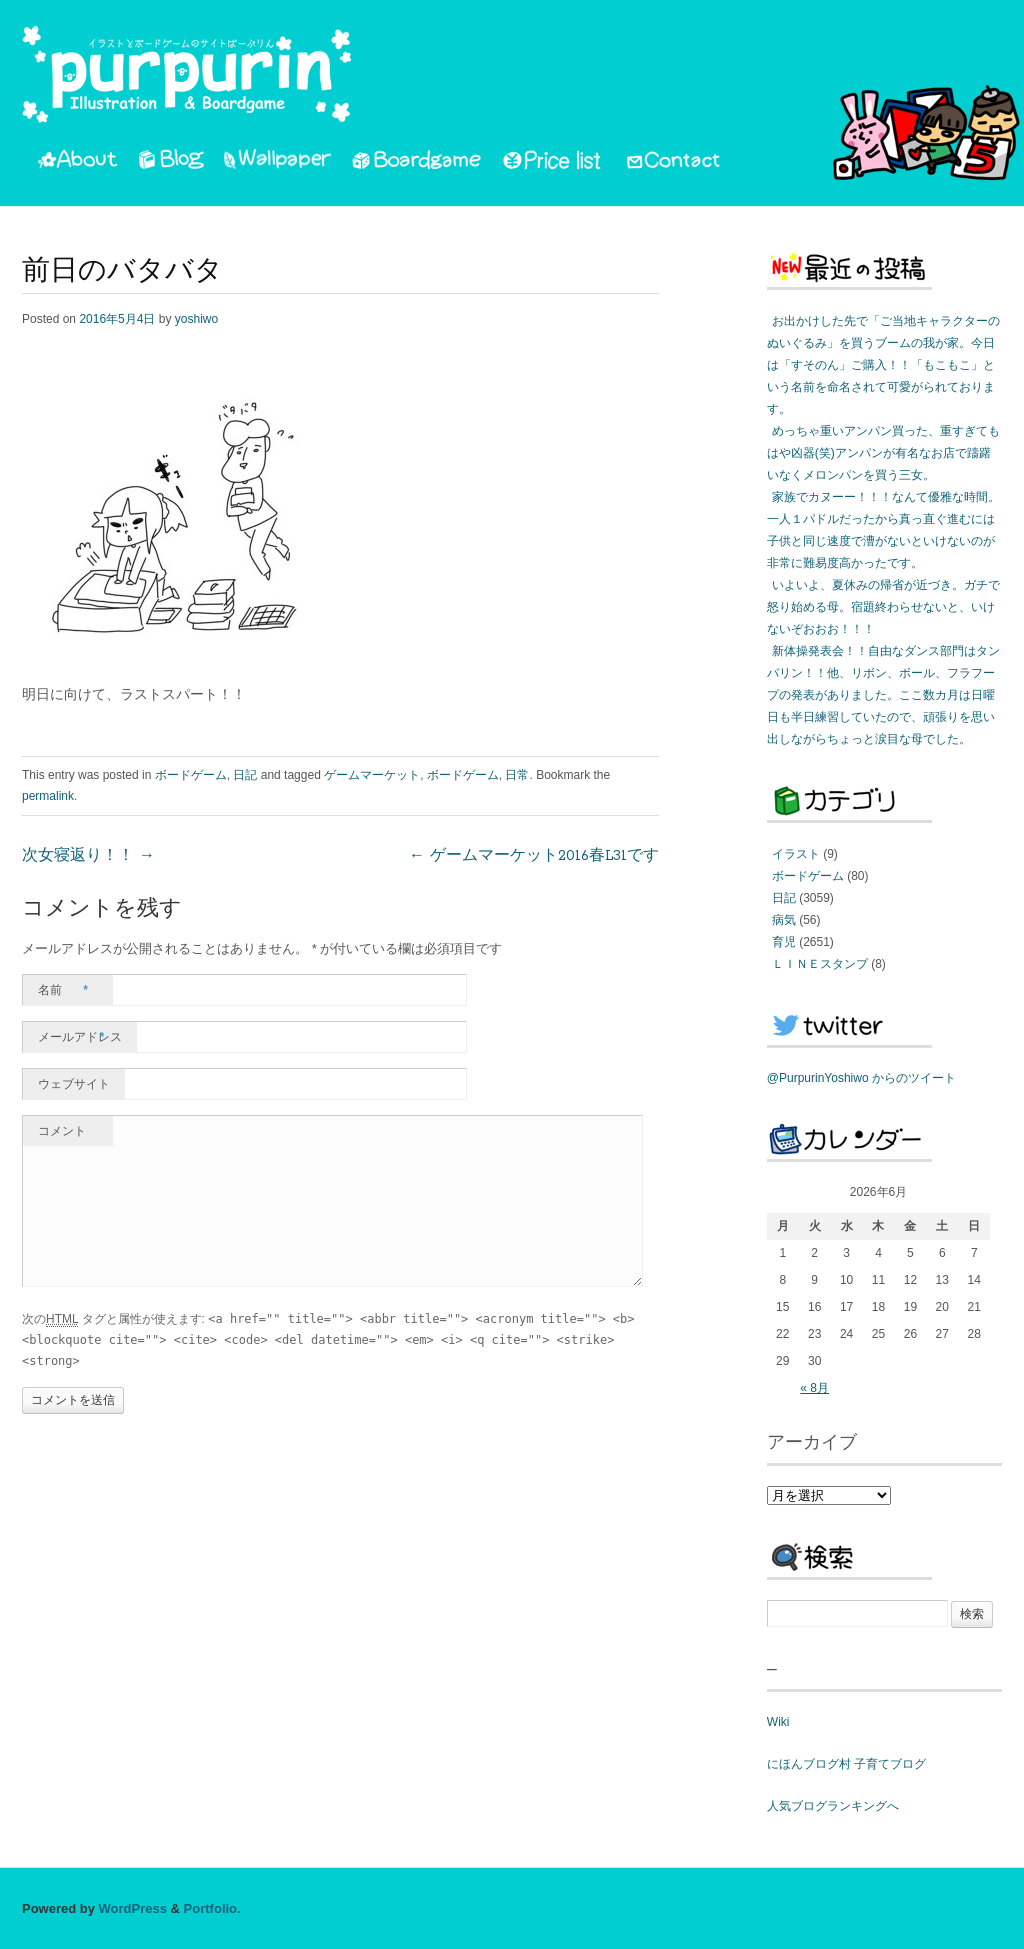 The height and width of the screenshot is (1949, 1024). What do you see at coordinates (778, 1722) in the screenshot?
I see `Wiki` at bounding box center [778, 1722].